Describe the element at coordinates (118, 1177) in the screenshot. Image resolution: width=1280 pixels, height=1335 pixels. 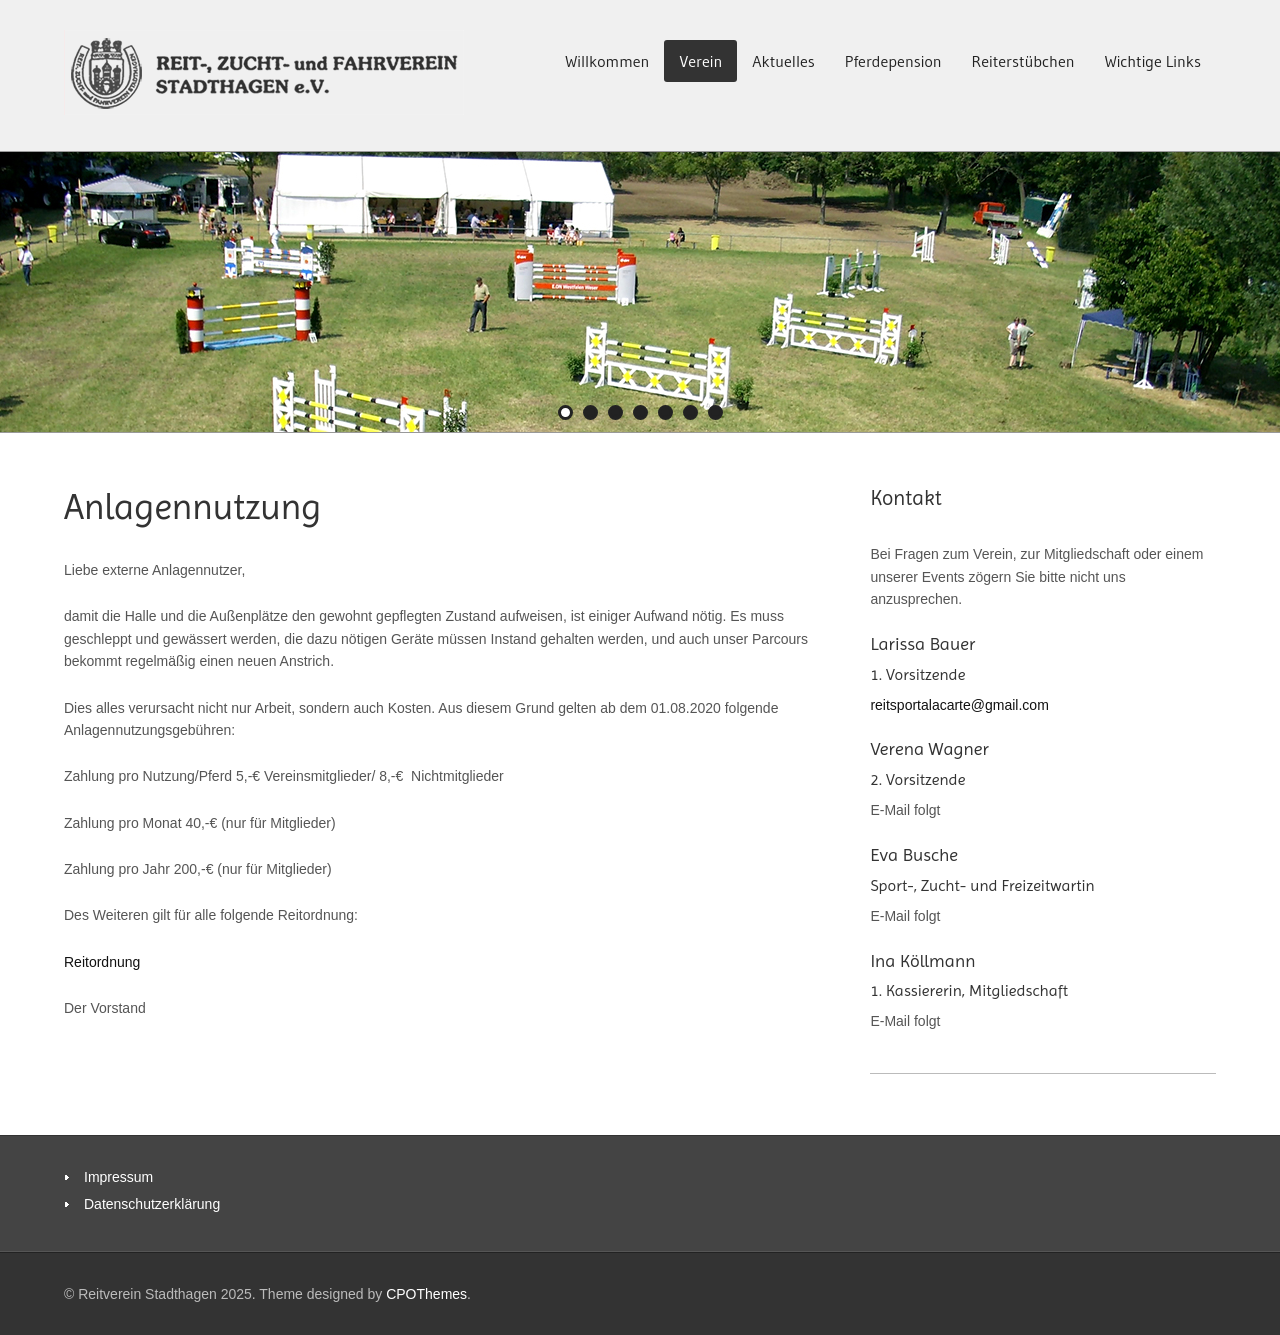
I see `Impressum` at that location.